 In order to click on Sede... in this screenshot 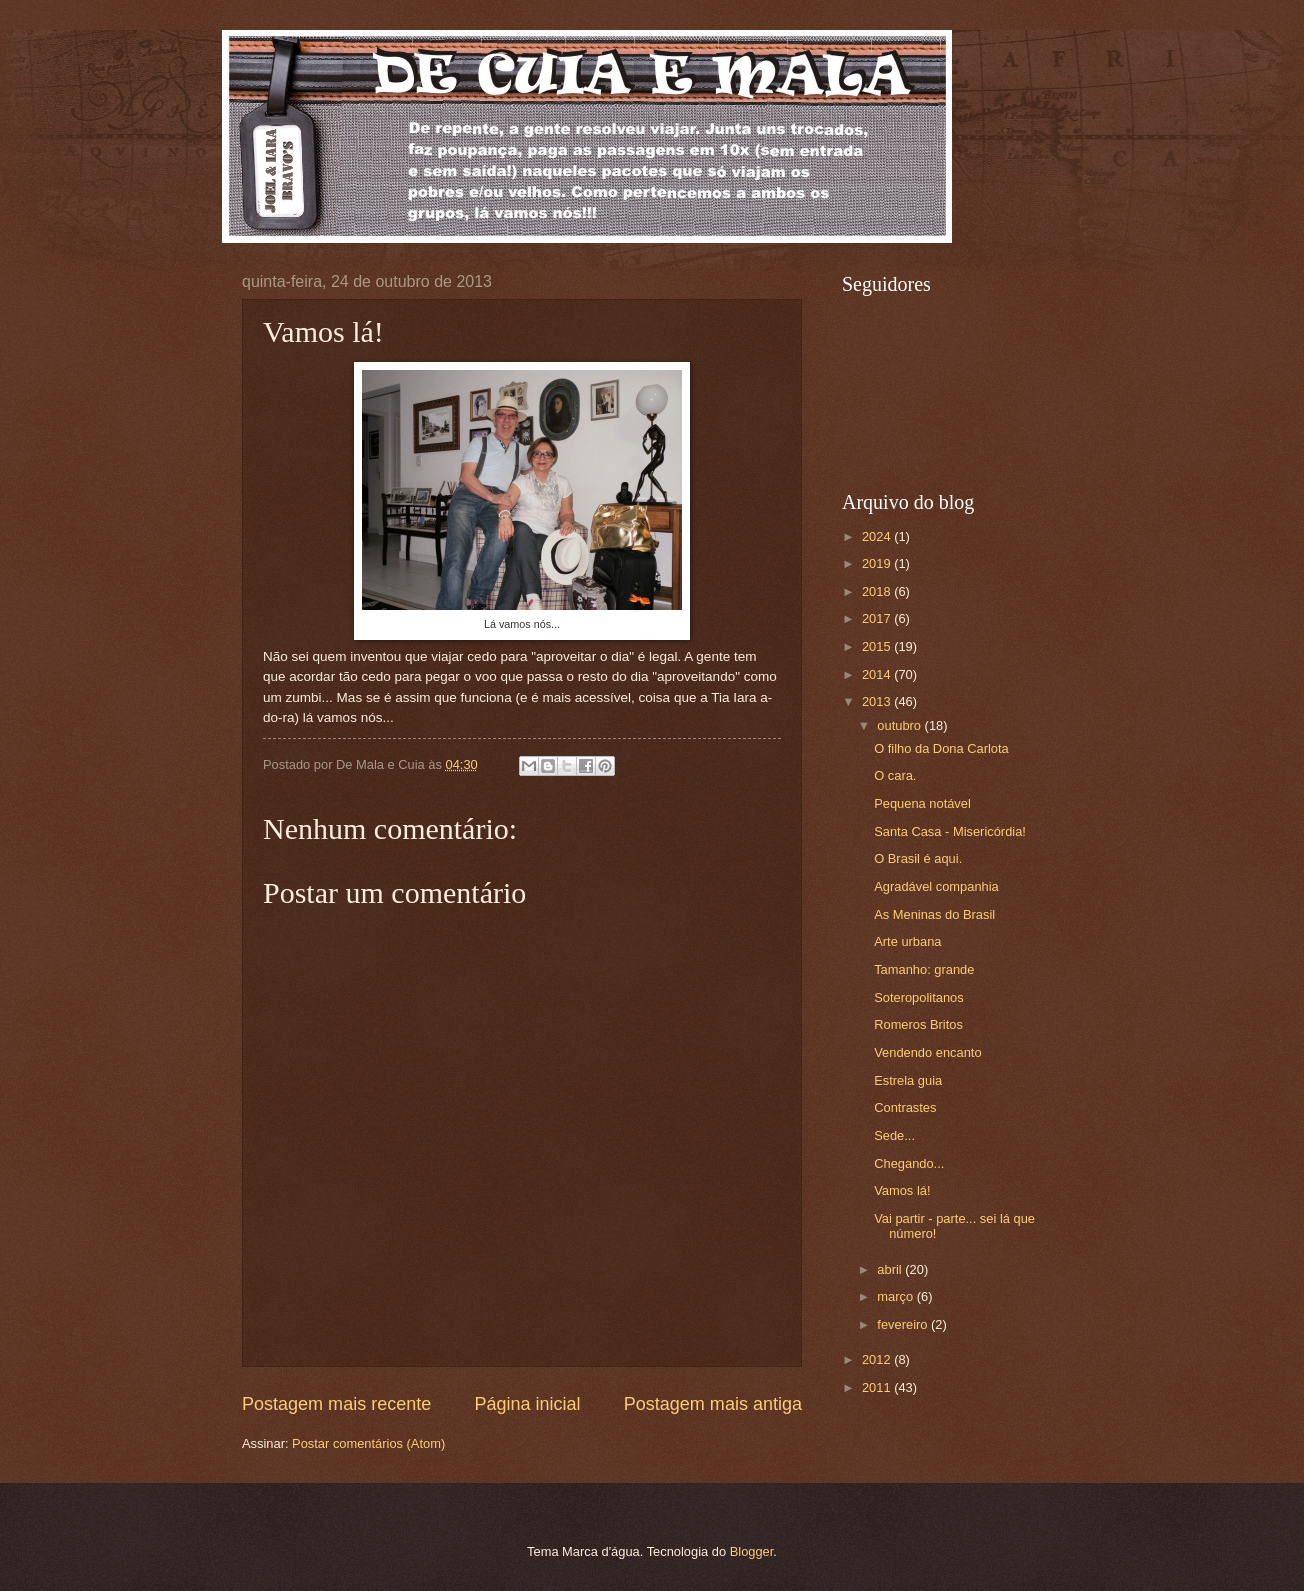, I will do `click(894, 1135)`.